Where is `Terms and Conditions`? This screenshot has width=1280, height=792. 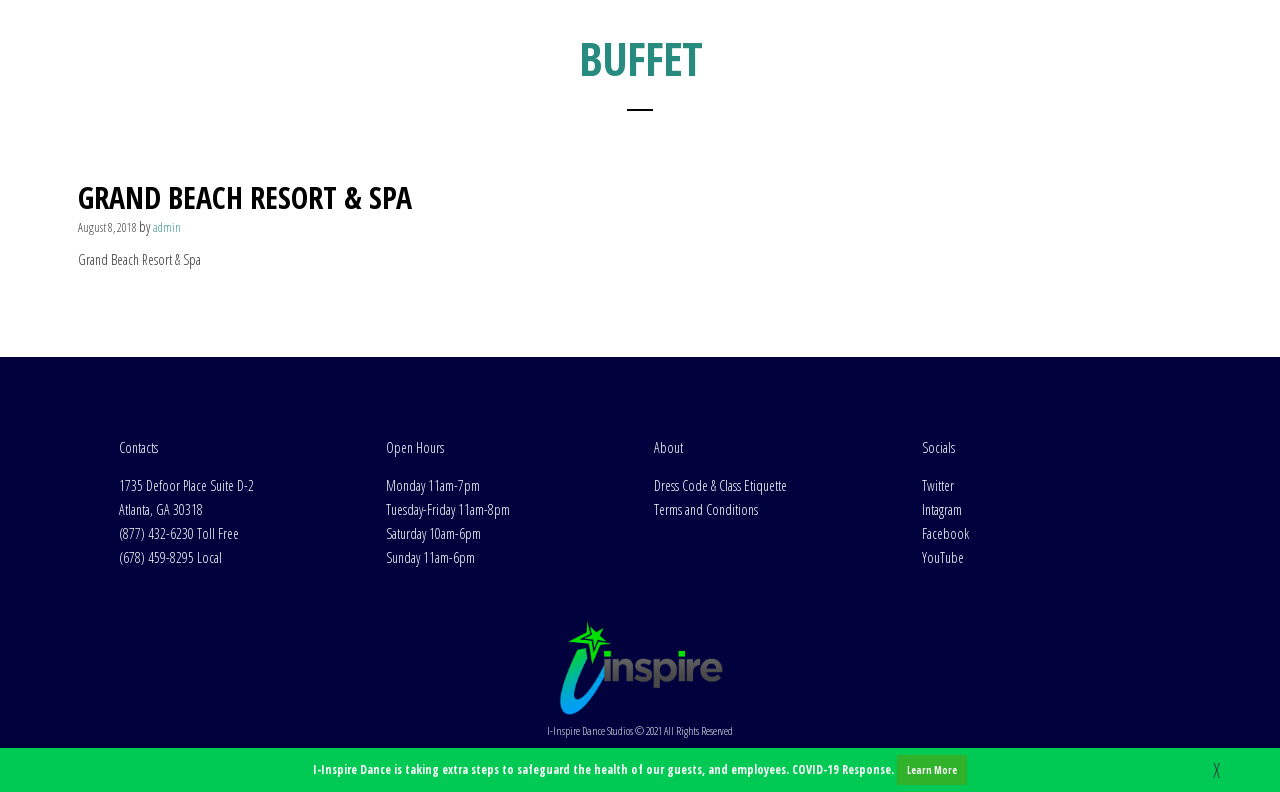
Terms and Conditions is located at coordinates (706, 509).